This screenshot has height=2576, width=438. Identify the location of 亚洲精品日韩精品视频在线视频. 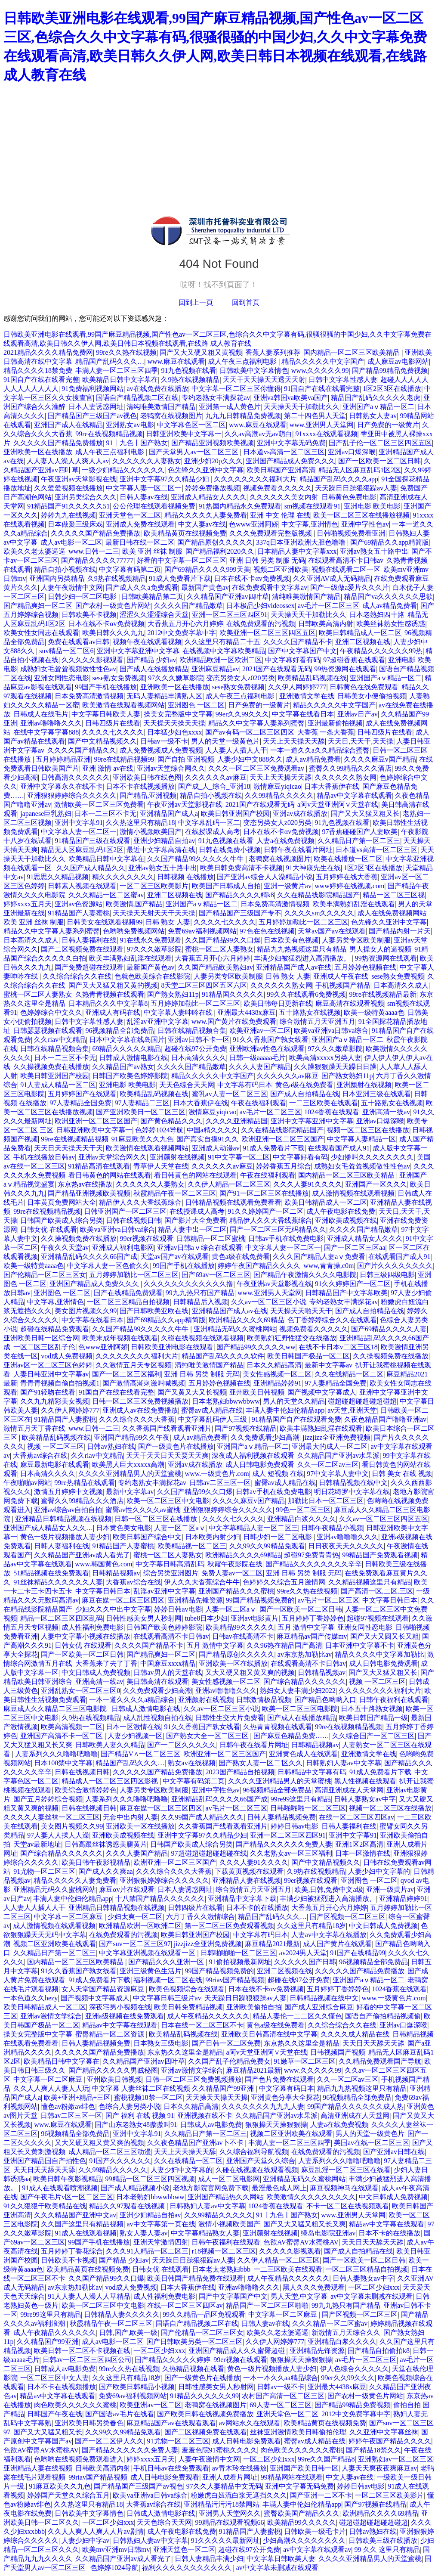
(63, 1518).